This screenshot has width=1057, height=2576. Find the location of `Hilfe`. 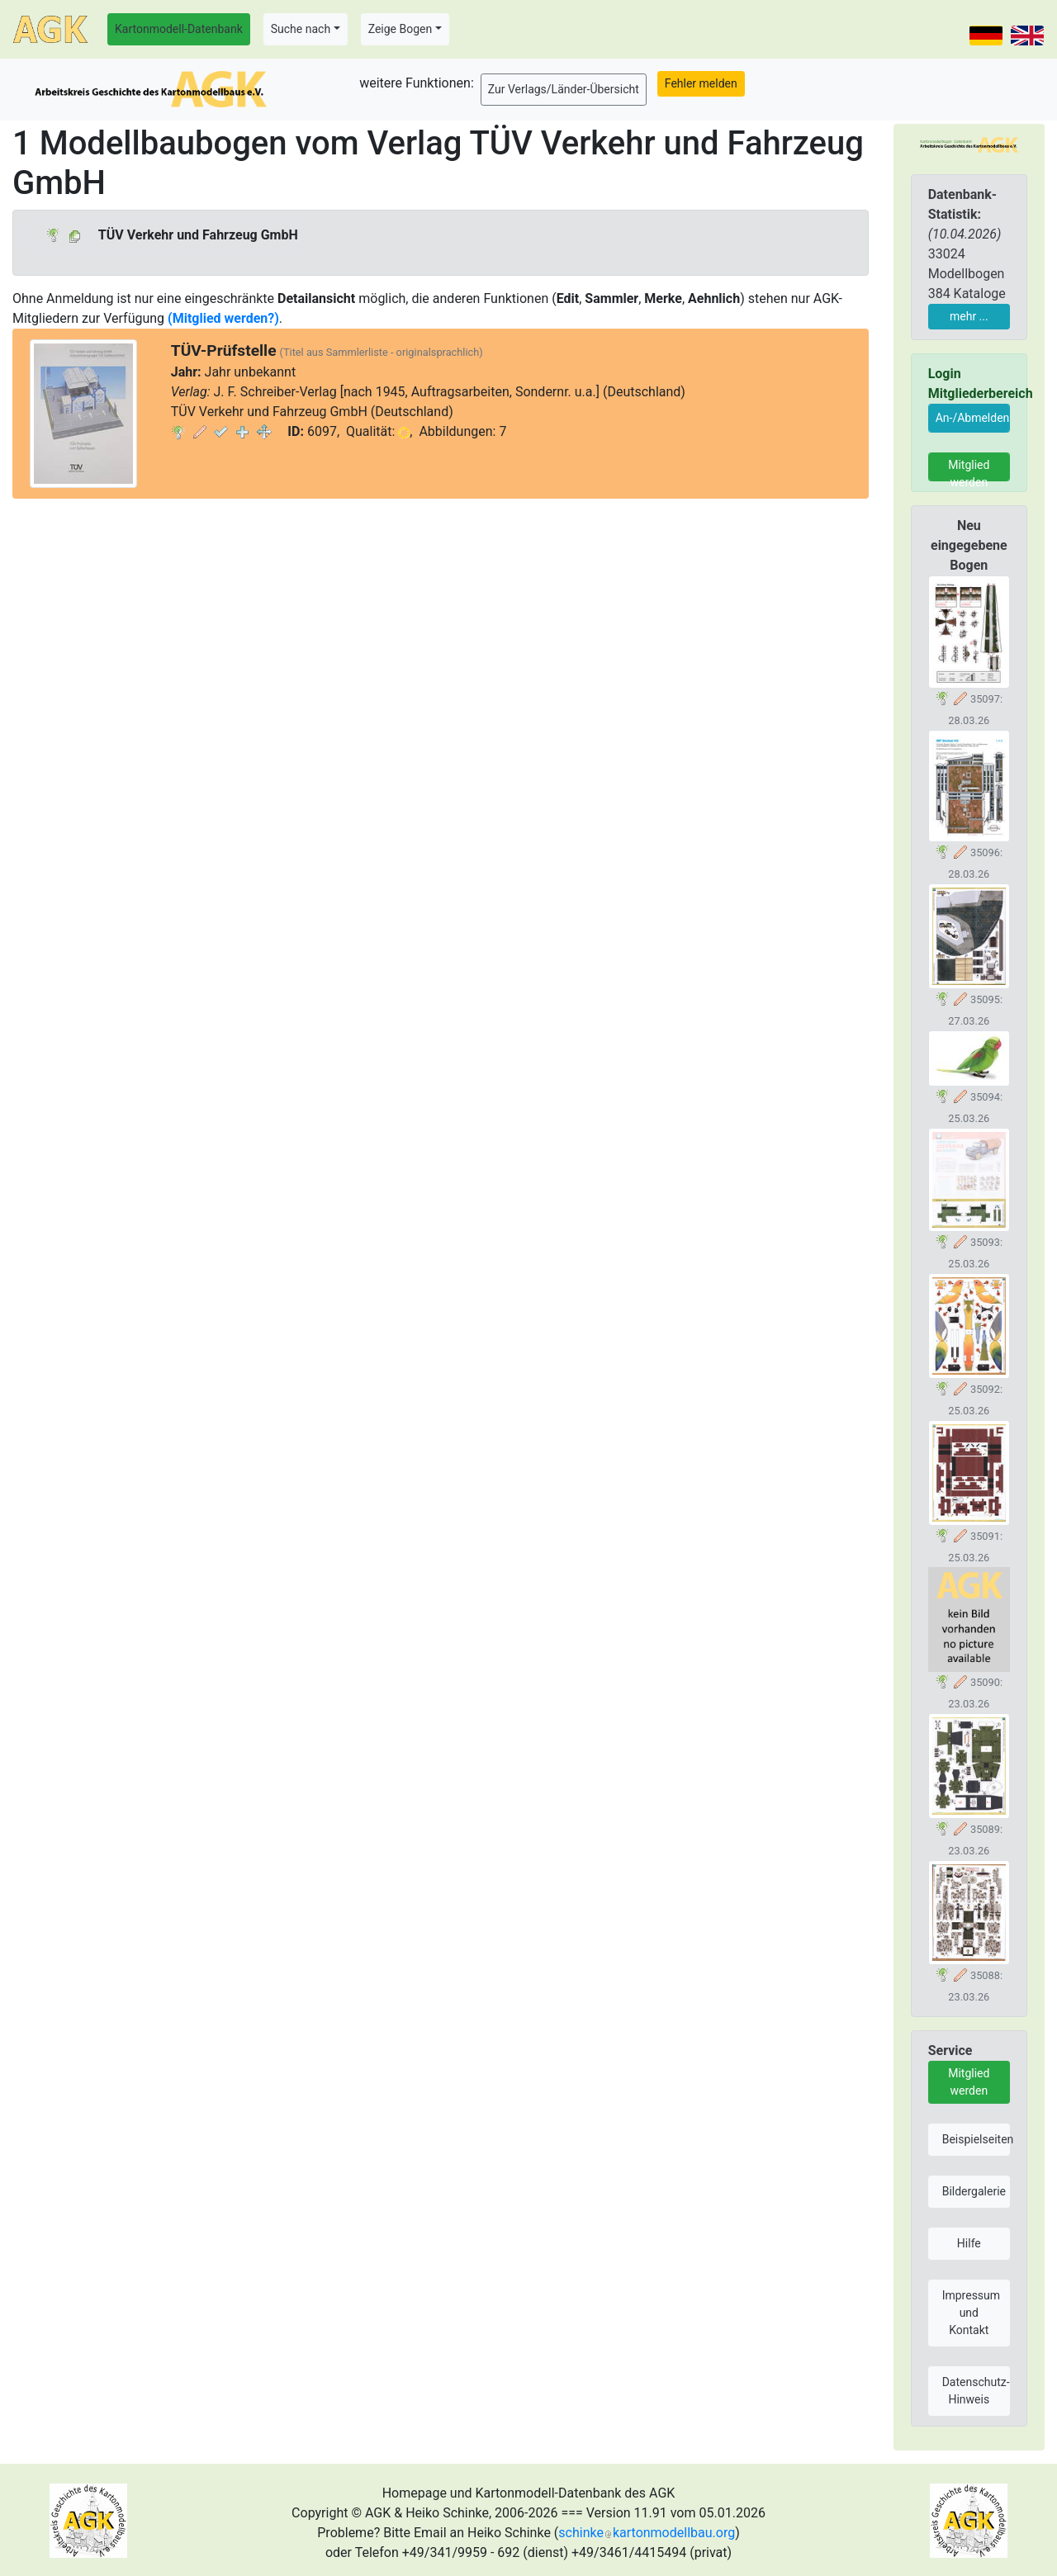

Hilfe is located at coordinates (969, 2243).